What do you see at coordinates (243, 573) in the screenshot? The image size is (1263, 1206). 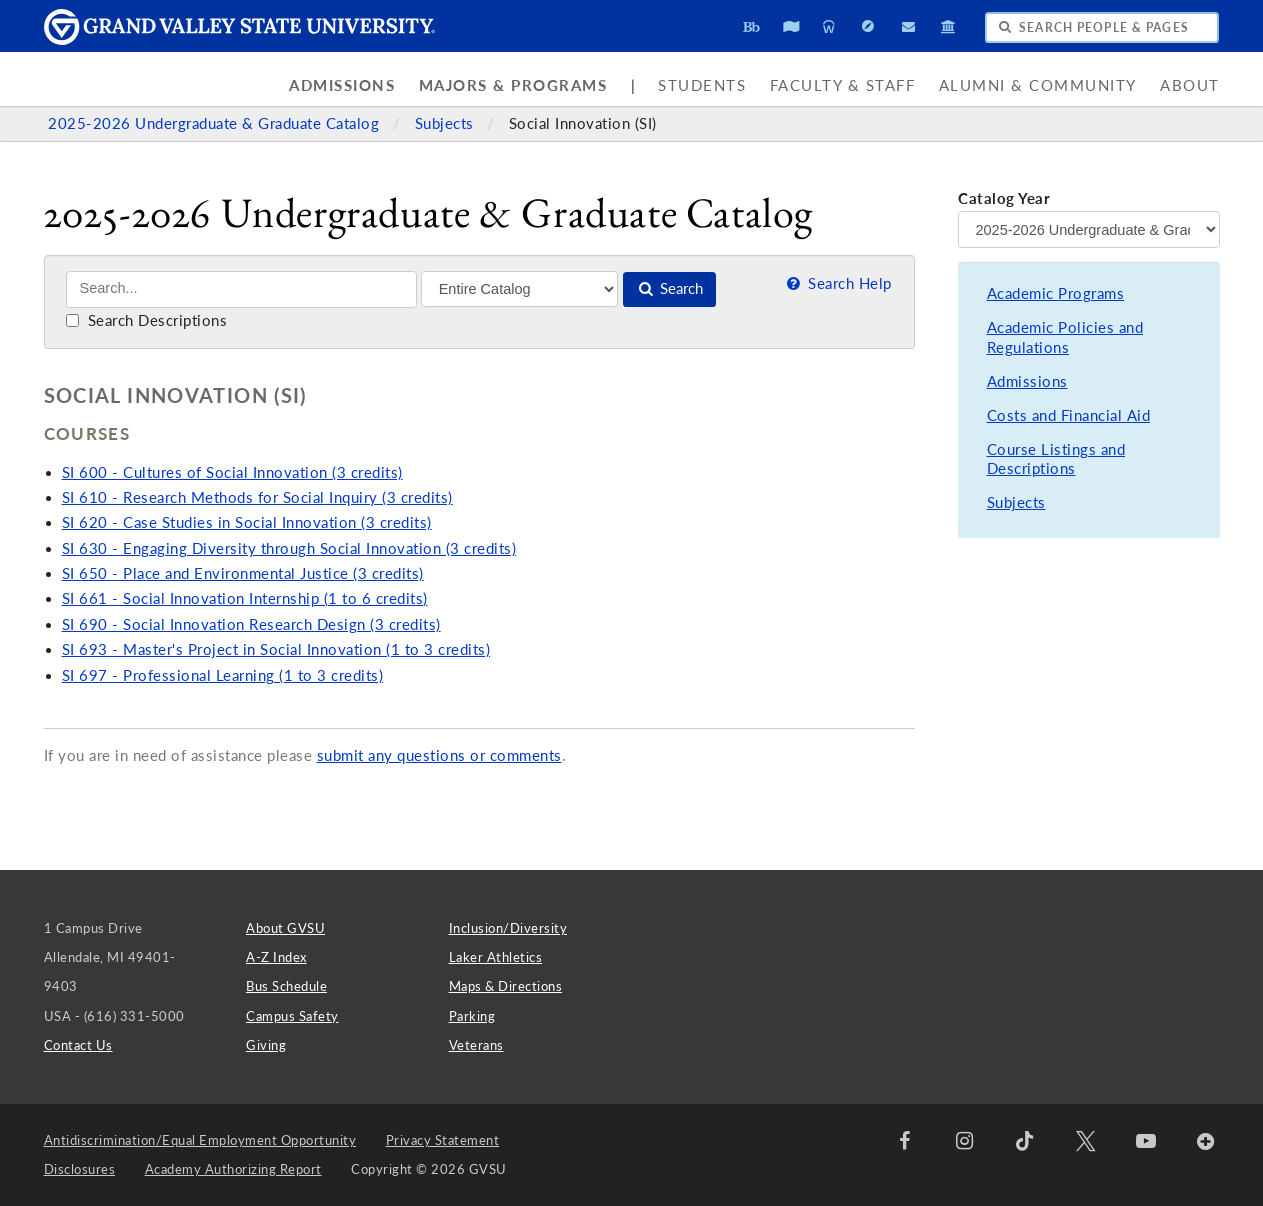 I see `SI 650 - Place and Environmental Justice (3 credits)` at bounding box center [243, 573].